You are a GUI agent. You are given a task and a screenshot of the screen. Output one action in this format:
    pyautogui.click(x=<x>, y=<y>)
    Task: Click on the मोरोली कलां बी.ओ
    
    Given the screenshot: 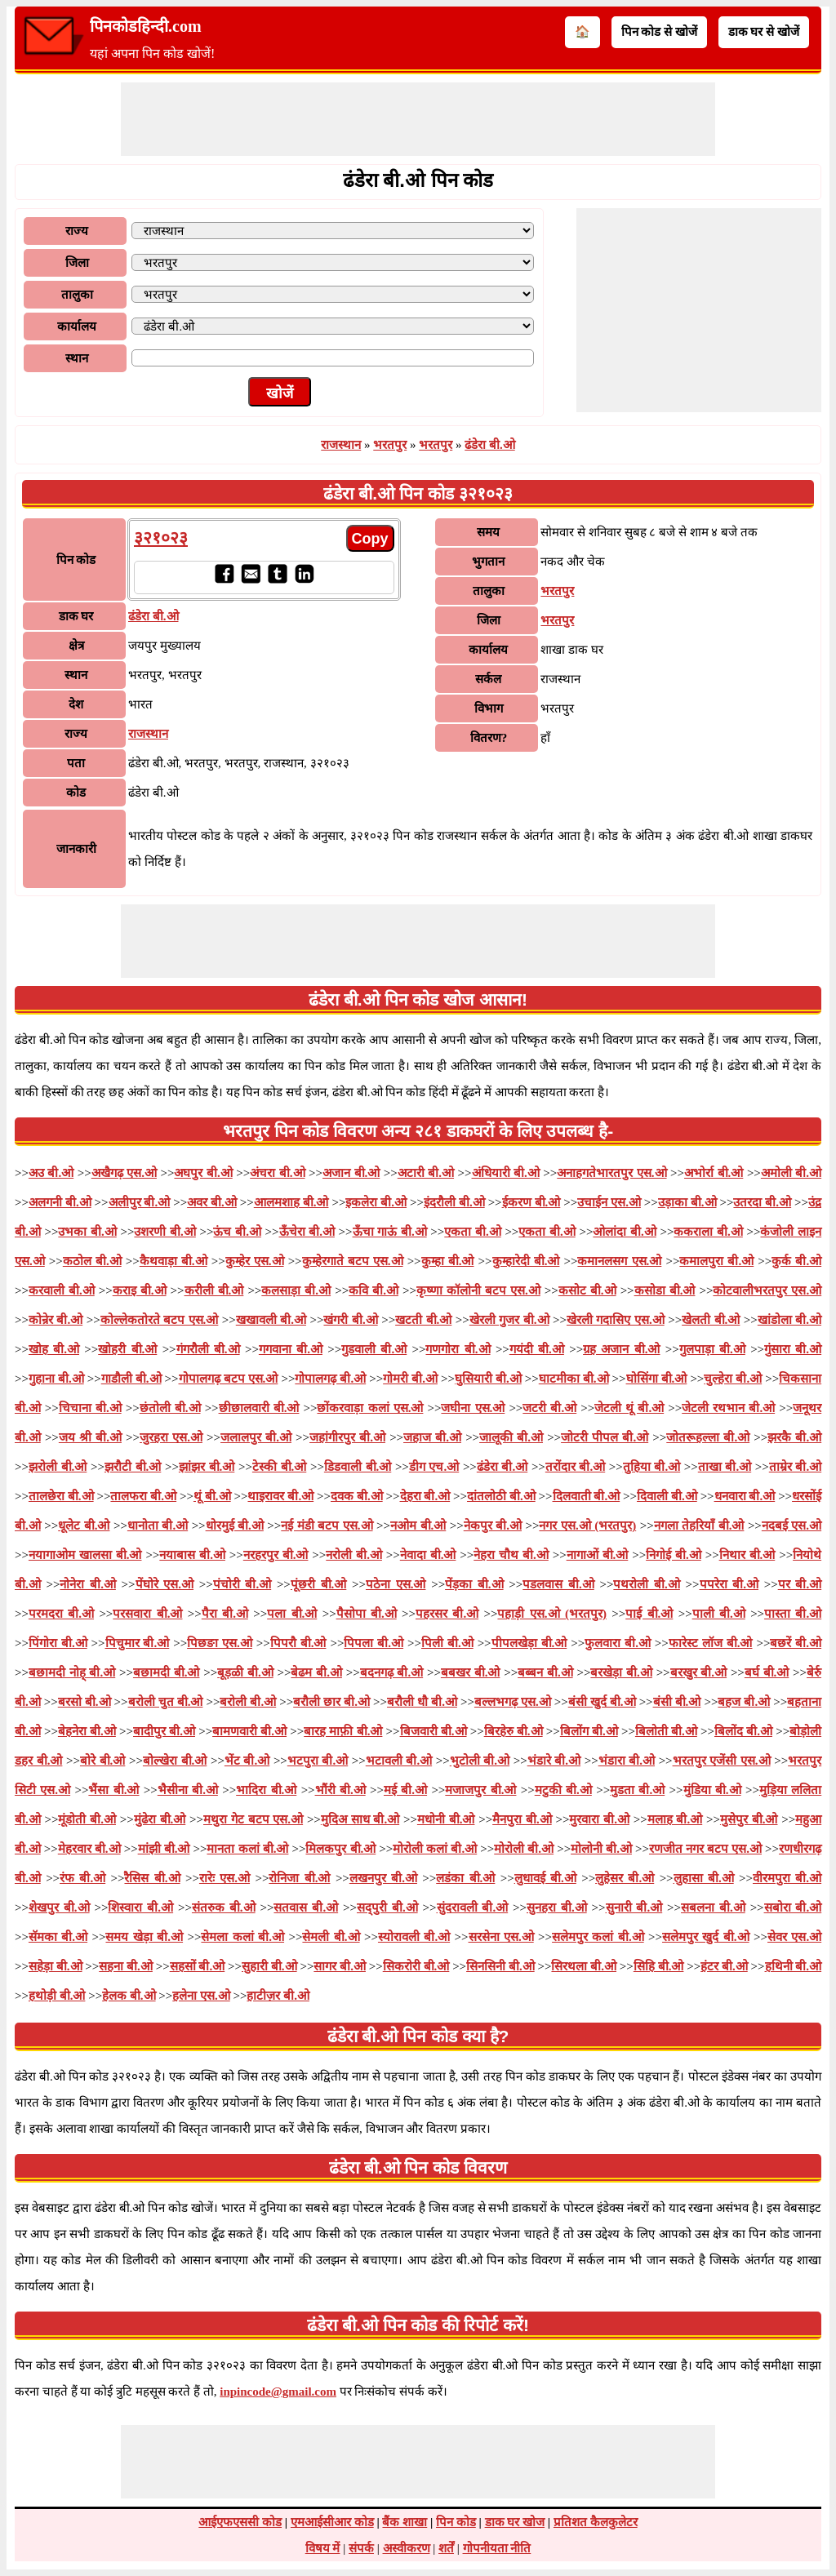 What is the action you would take?
    pyautogui.click(x=435, y=1848)
    